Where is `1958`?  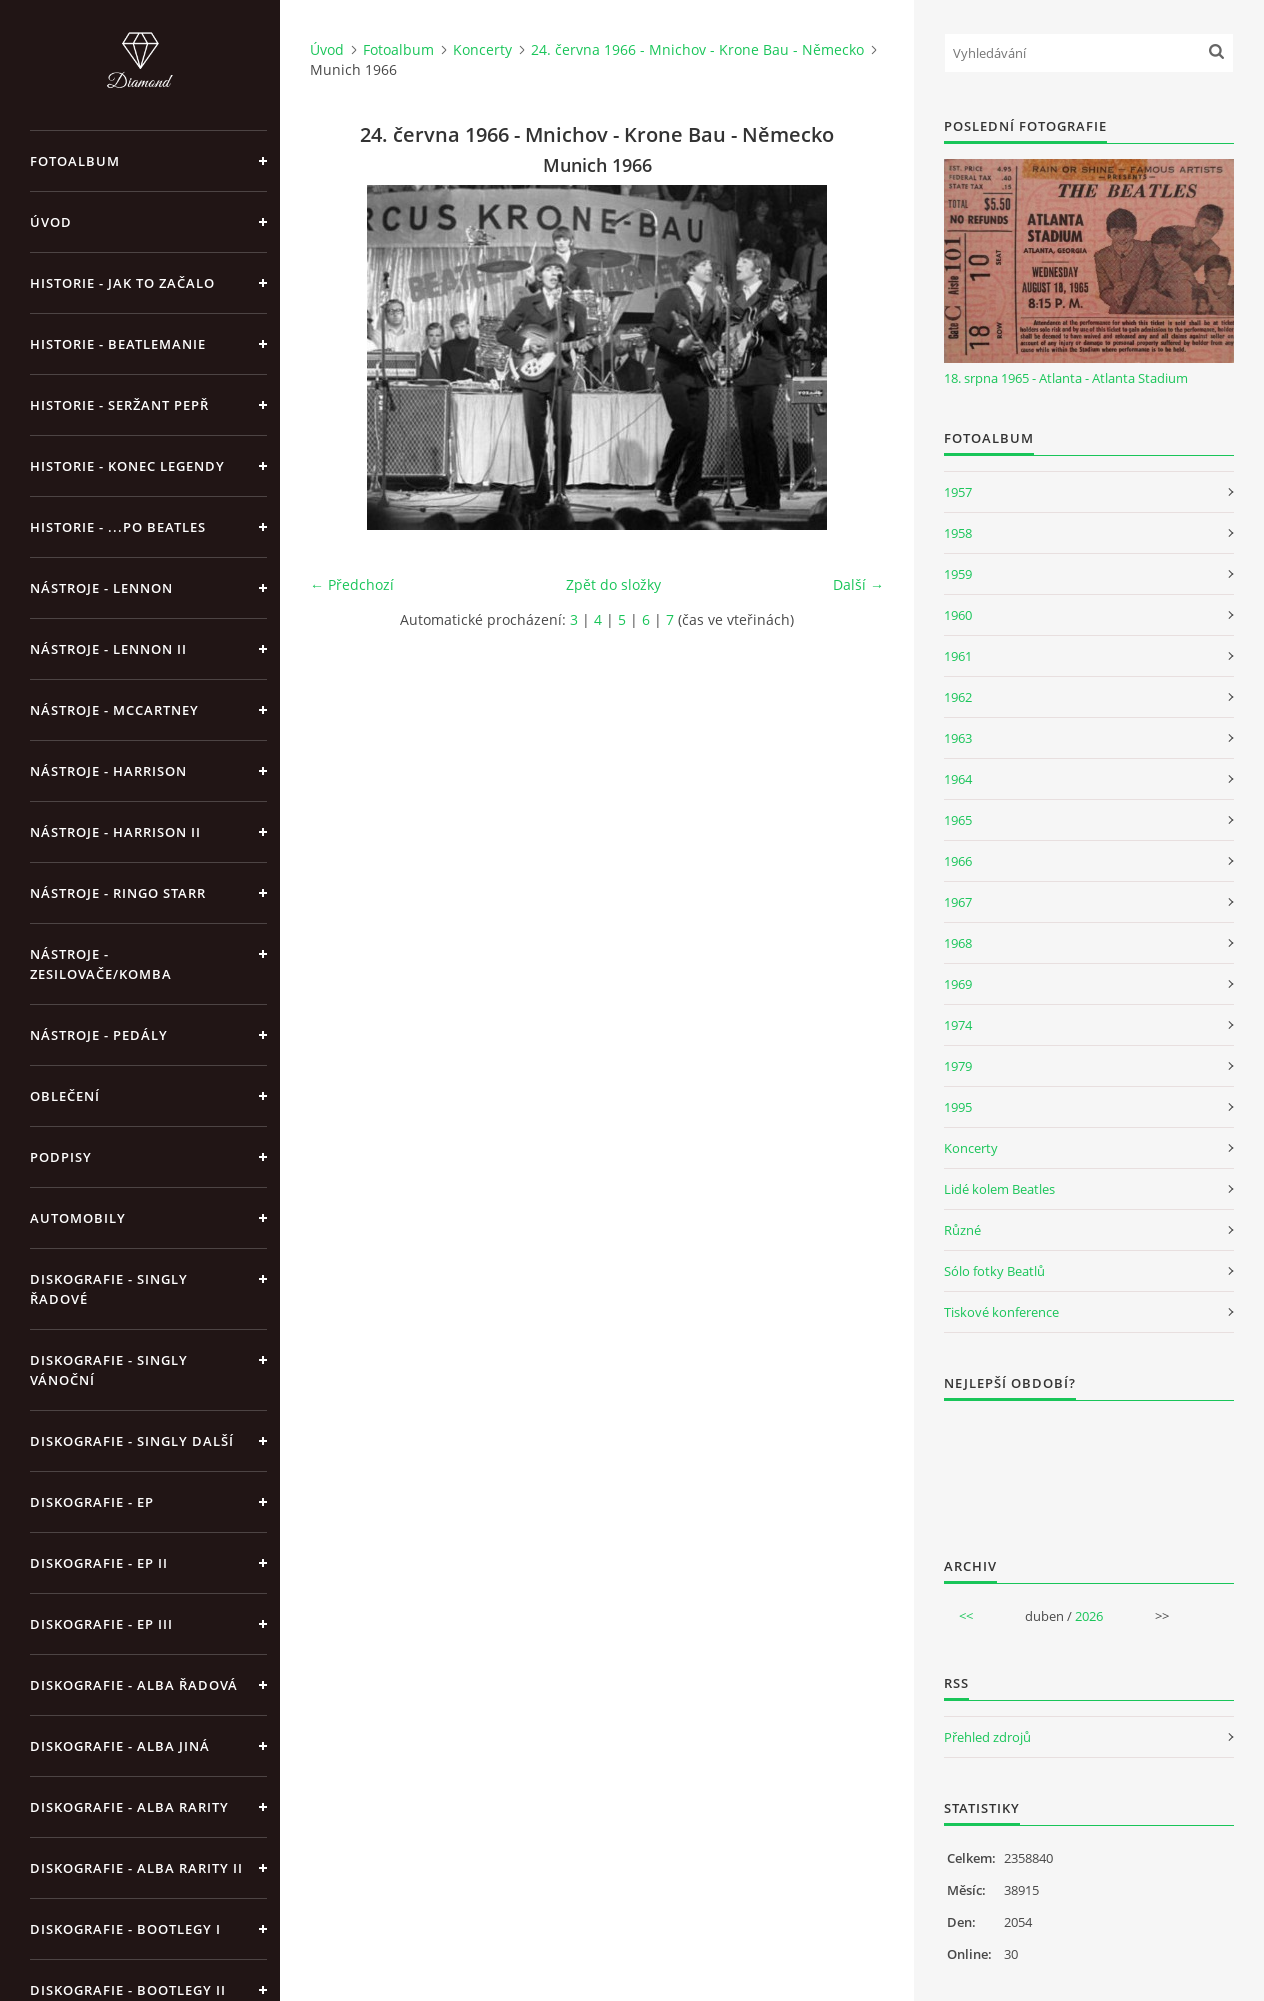
1958 is located at coordinates (958, 533).